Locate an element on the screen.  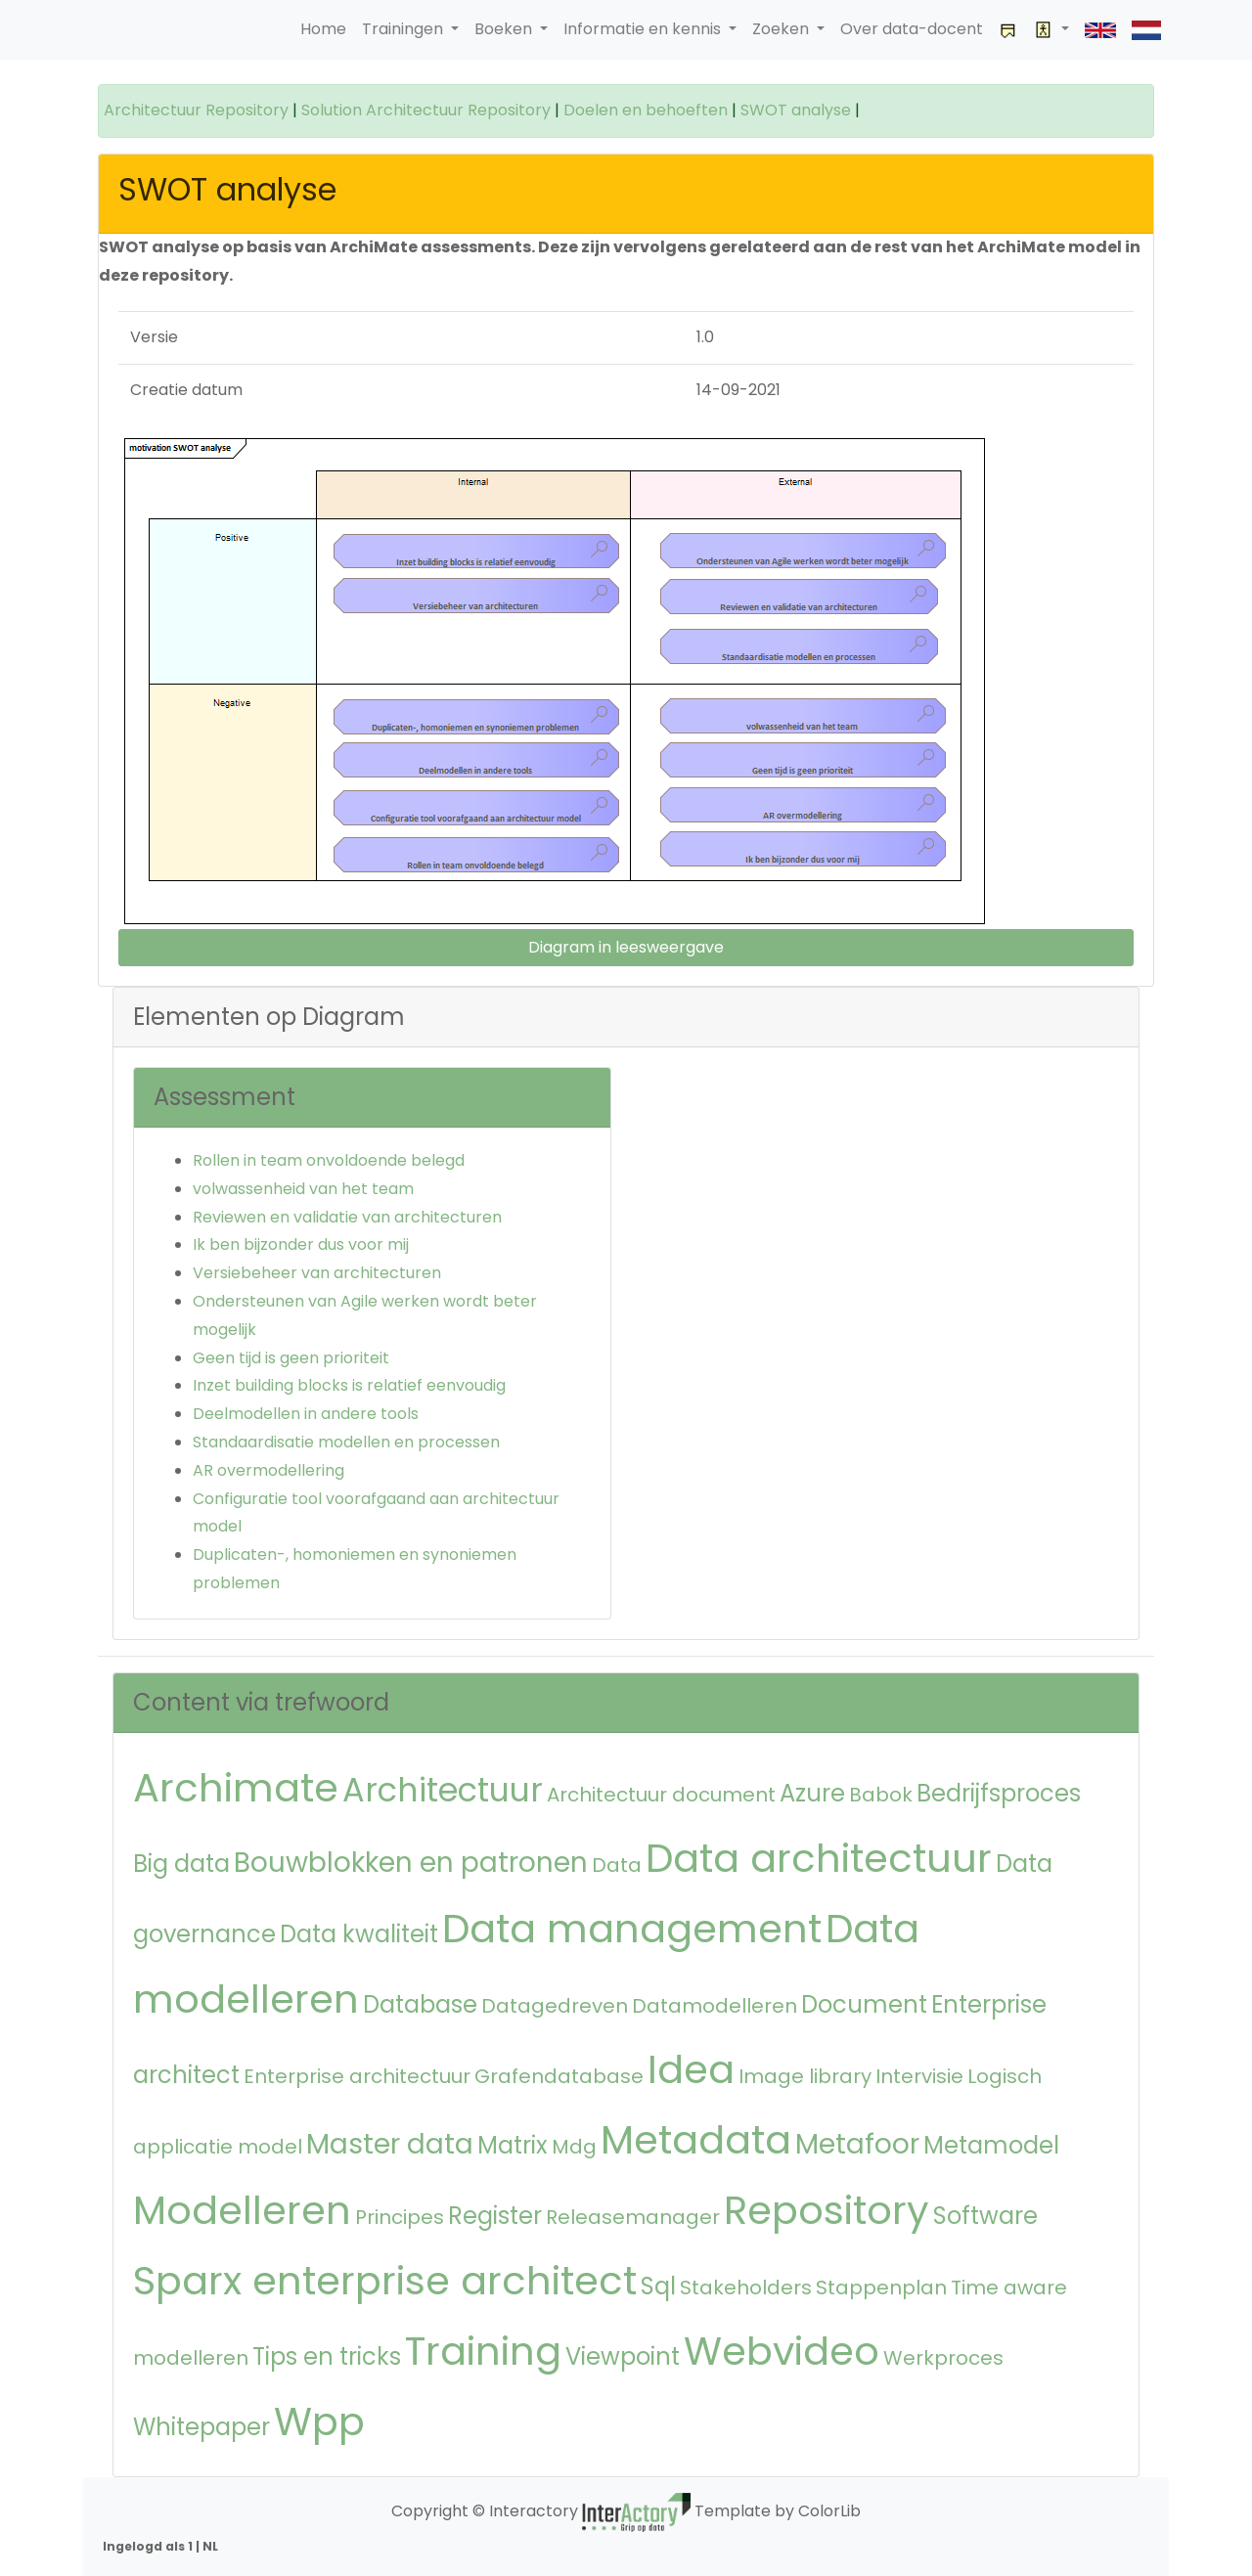
Image library is located at coordinates (805, 2076).